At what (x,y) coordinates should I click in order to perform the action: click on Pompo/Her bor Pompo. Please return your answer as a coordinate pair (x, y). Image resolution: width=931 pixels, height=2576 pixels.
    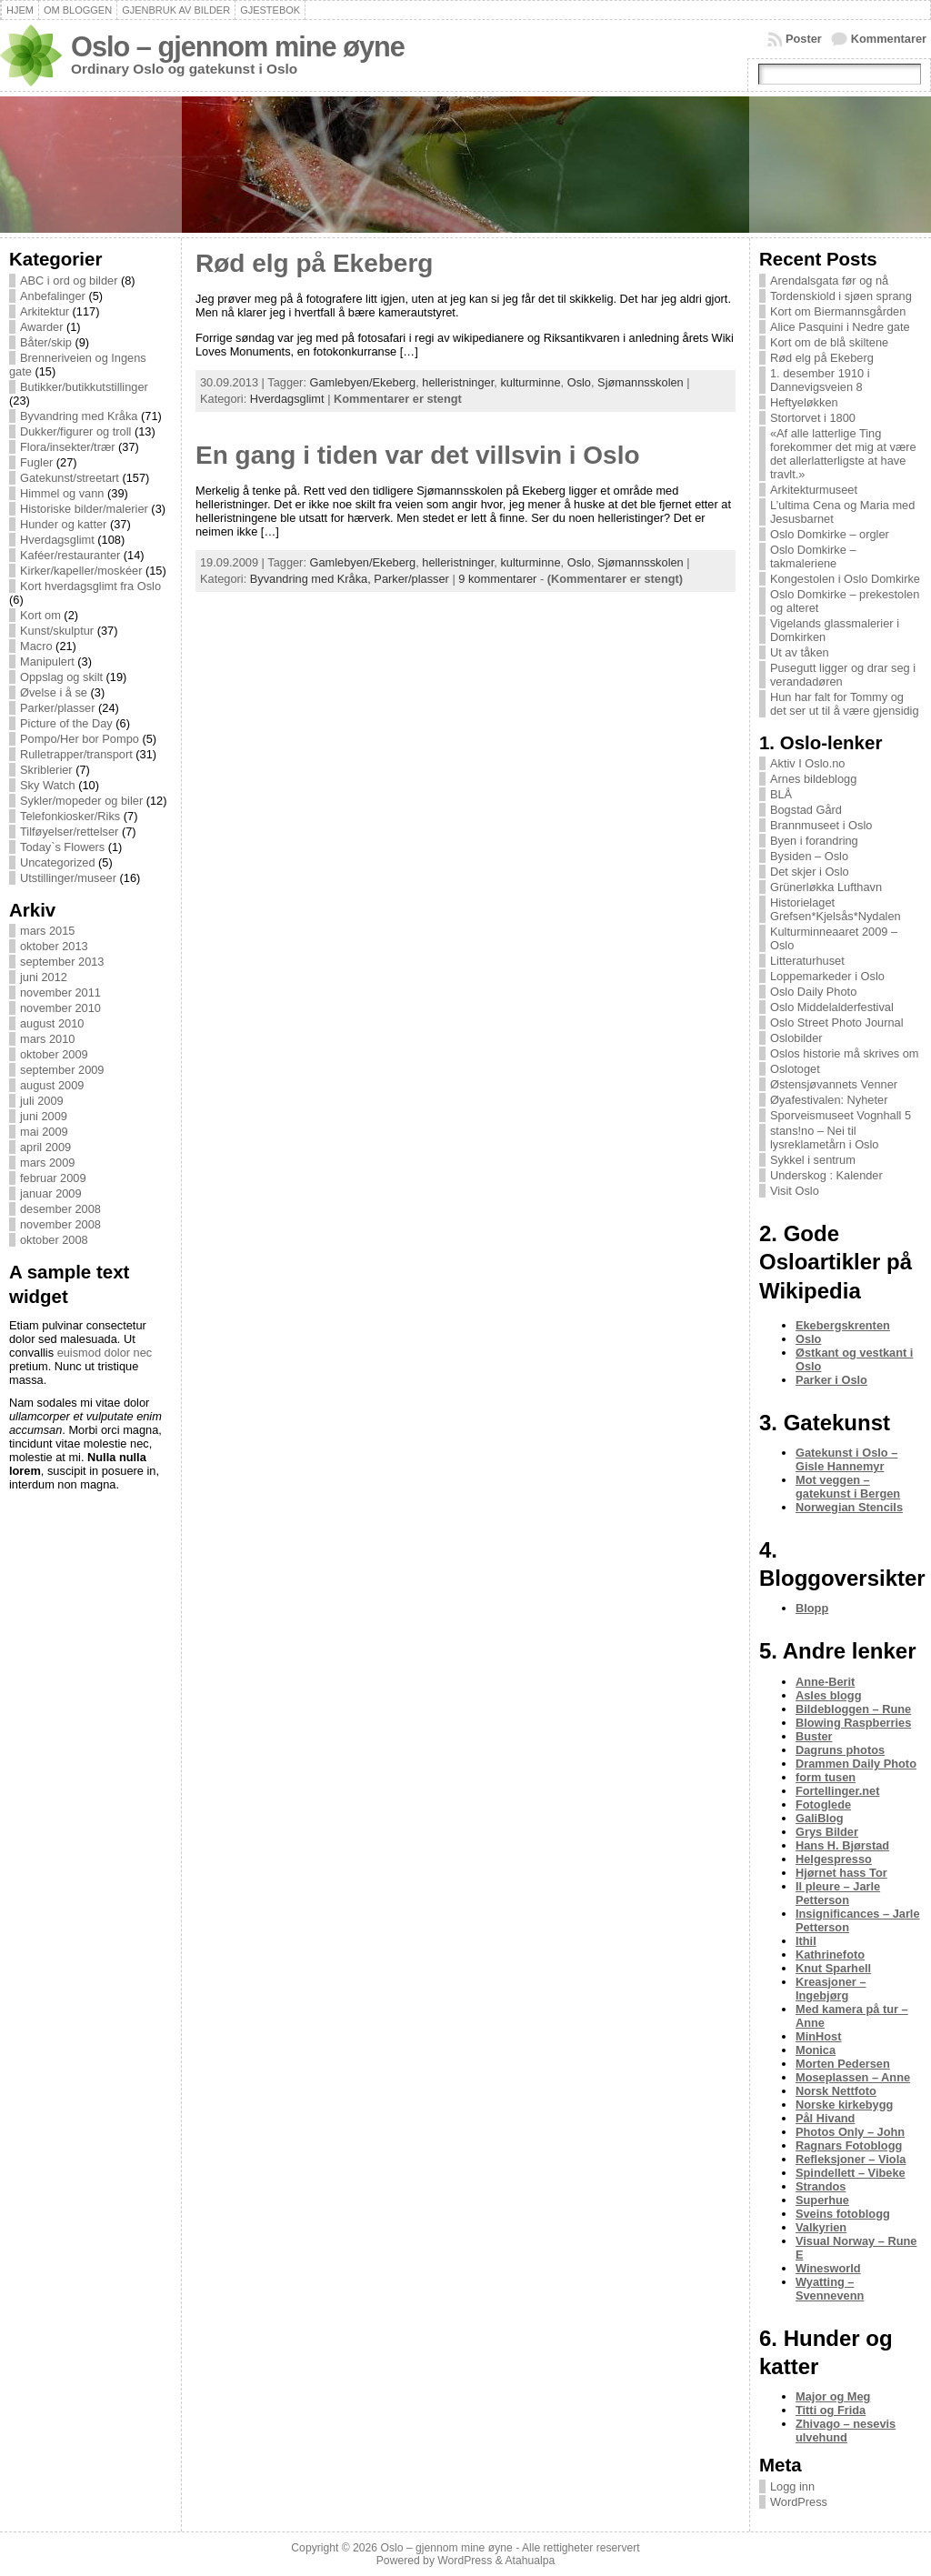
    Looking at the image, I should click on (79, 739).